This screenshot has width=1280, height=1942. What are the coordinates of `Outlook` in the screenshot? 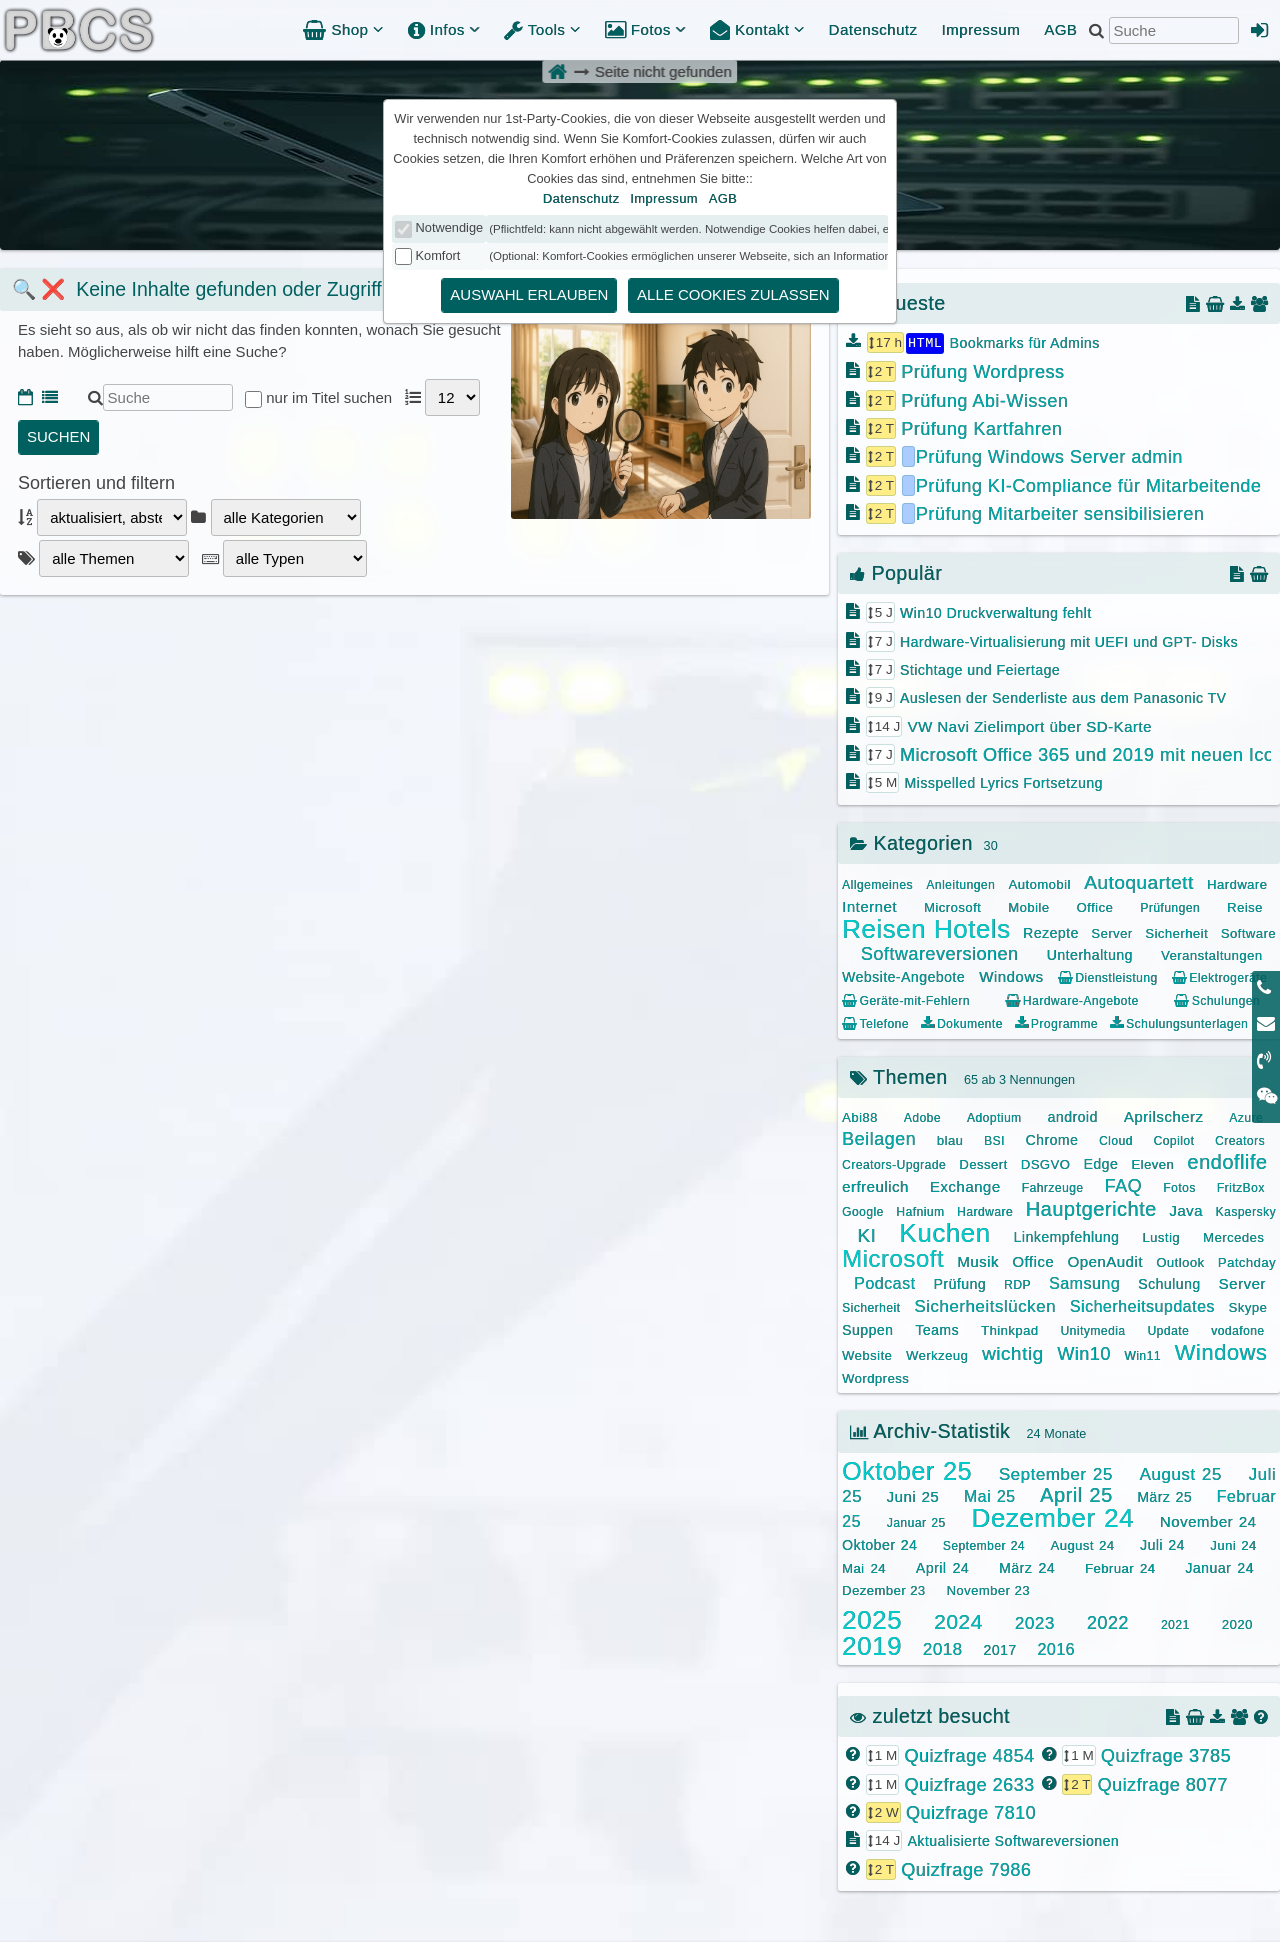 It's located at (1180, 1261).